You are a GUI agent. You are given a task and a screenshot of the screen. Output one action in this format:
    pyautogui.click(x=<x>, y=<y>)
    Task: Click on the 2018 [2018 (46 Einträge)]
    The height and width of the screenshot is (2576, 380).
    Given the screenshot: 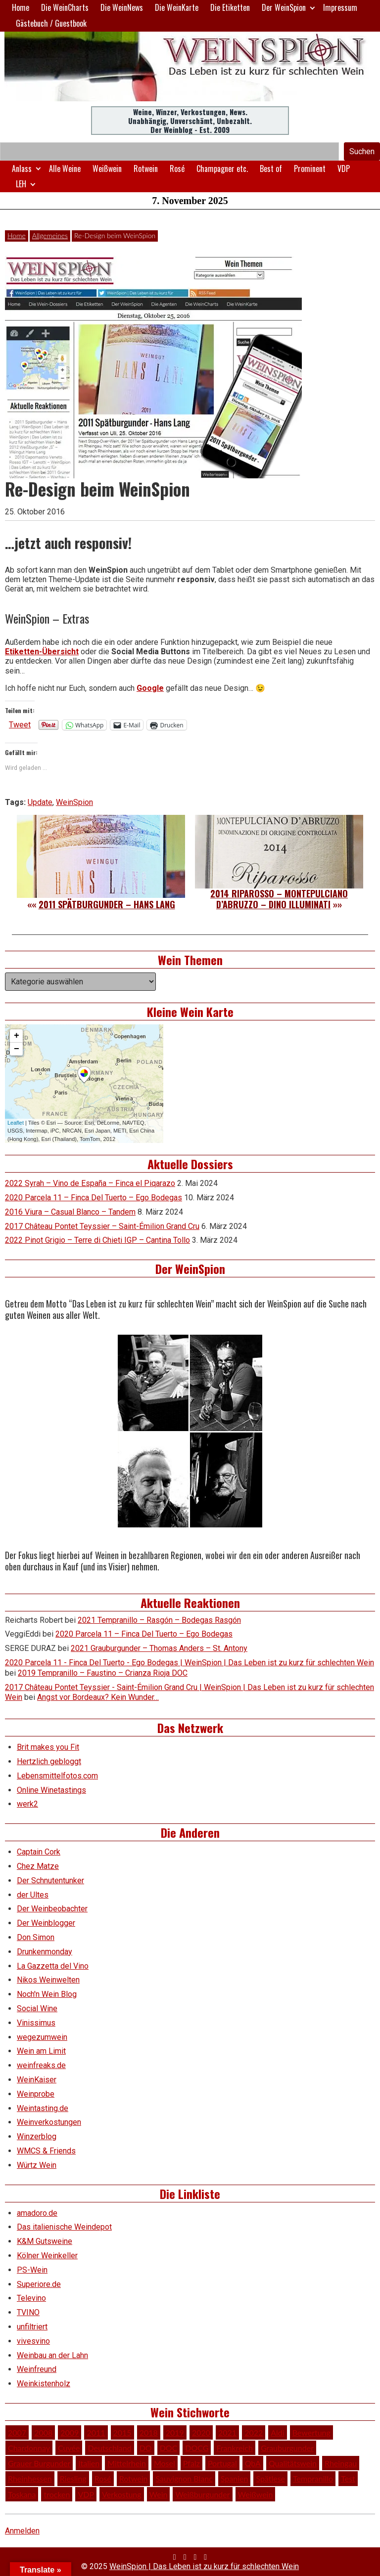 What is the action you would take?
    pyautogui.click(x=149, y=2432)
    